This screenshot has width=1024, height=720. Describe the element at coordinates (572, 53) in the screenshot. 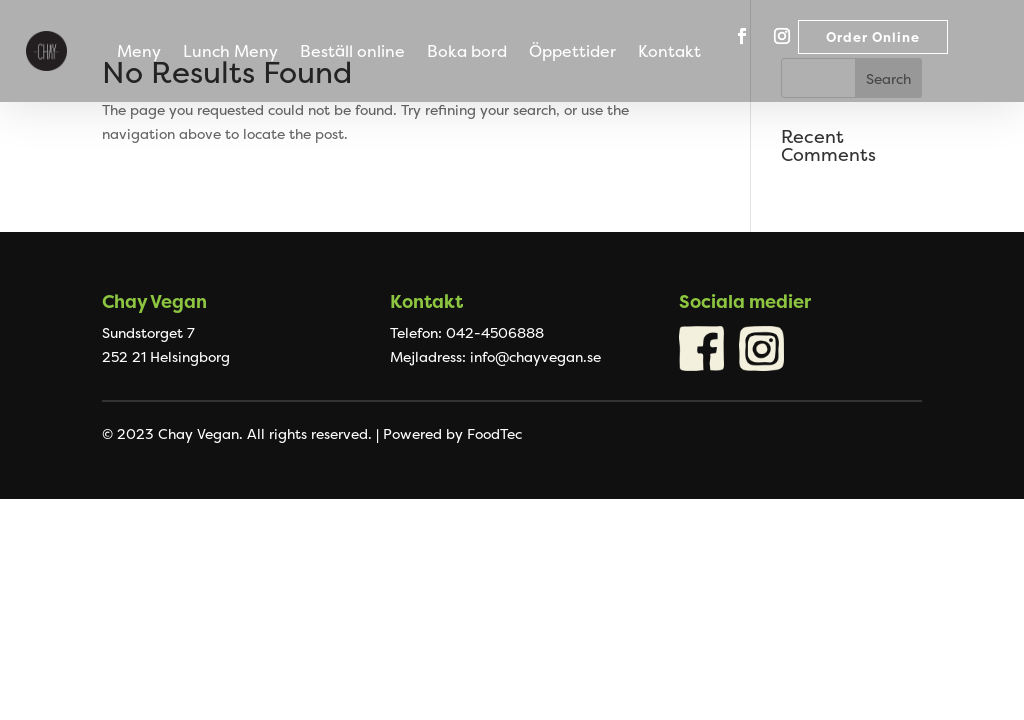

I see `Öppettider` at that location.